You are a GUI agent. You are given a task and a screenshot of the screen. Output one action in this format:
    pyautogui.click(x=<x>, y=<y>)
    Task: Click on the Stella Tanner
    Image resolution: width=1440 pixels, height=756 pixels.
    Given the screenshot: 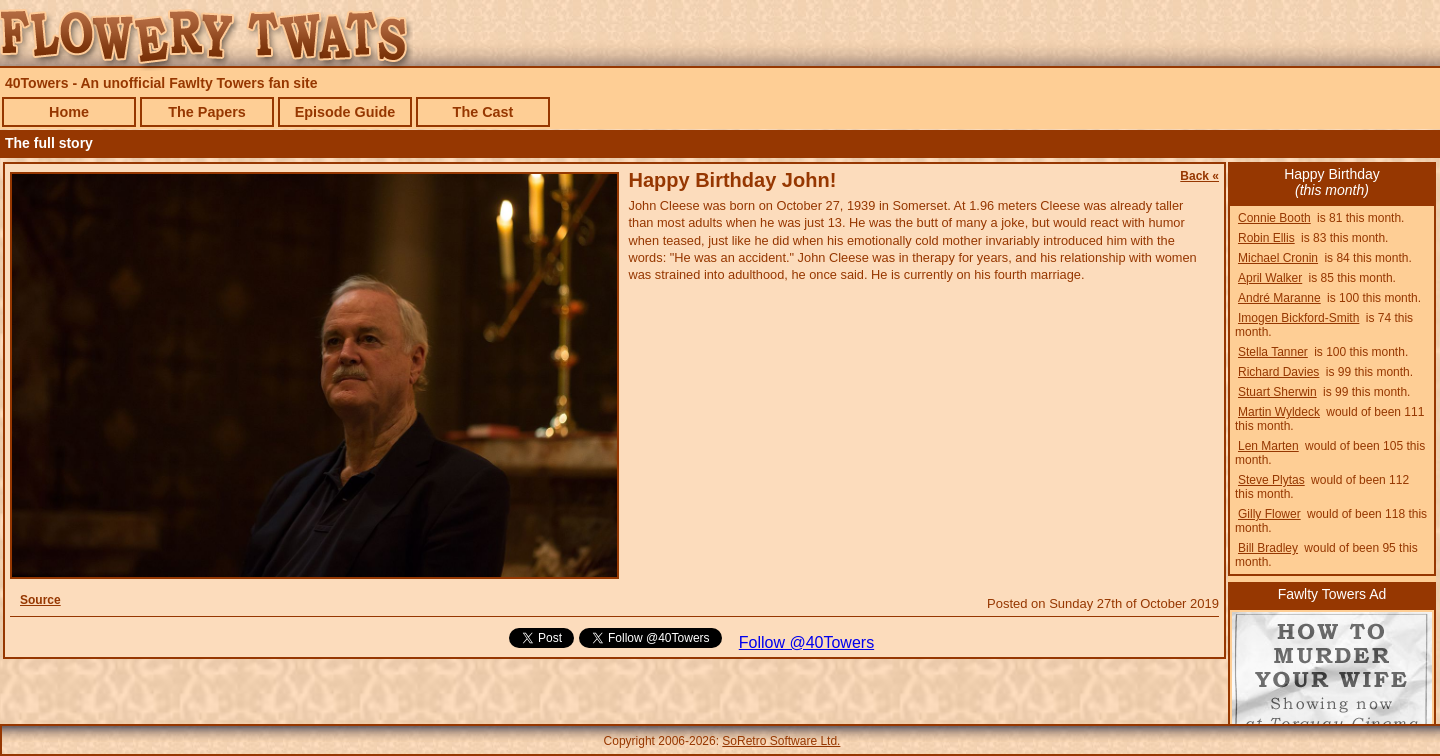 What is the action you would take?
    pyautogui.click(x=1273, y=352)
    